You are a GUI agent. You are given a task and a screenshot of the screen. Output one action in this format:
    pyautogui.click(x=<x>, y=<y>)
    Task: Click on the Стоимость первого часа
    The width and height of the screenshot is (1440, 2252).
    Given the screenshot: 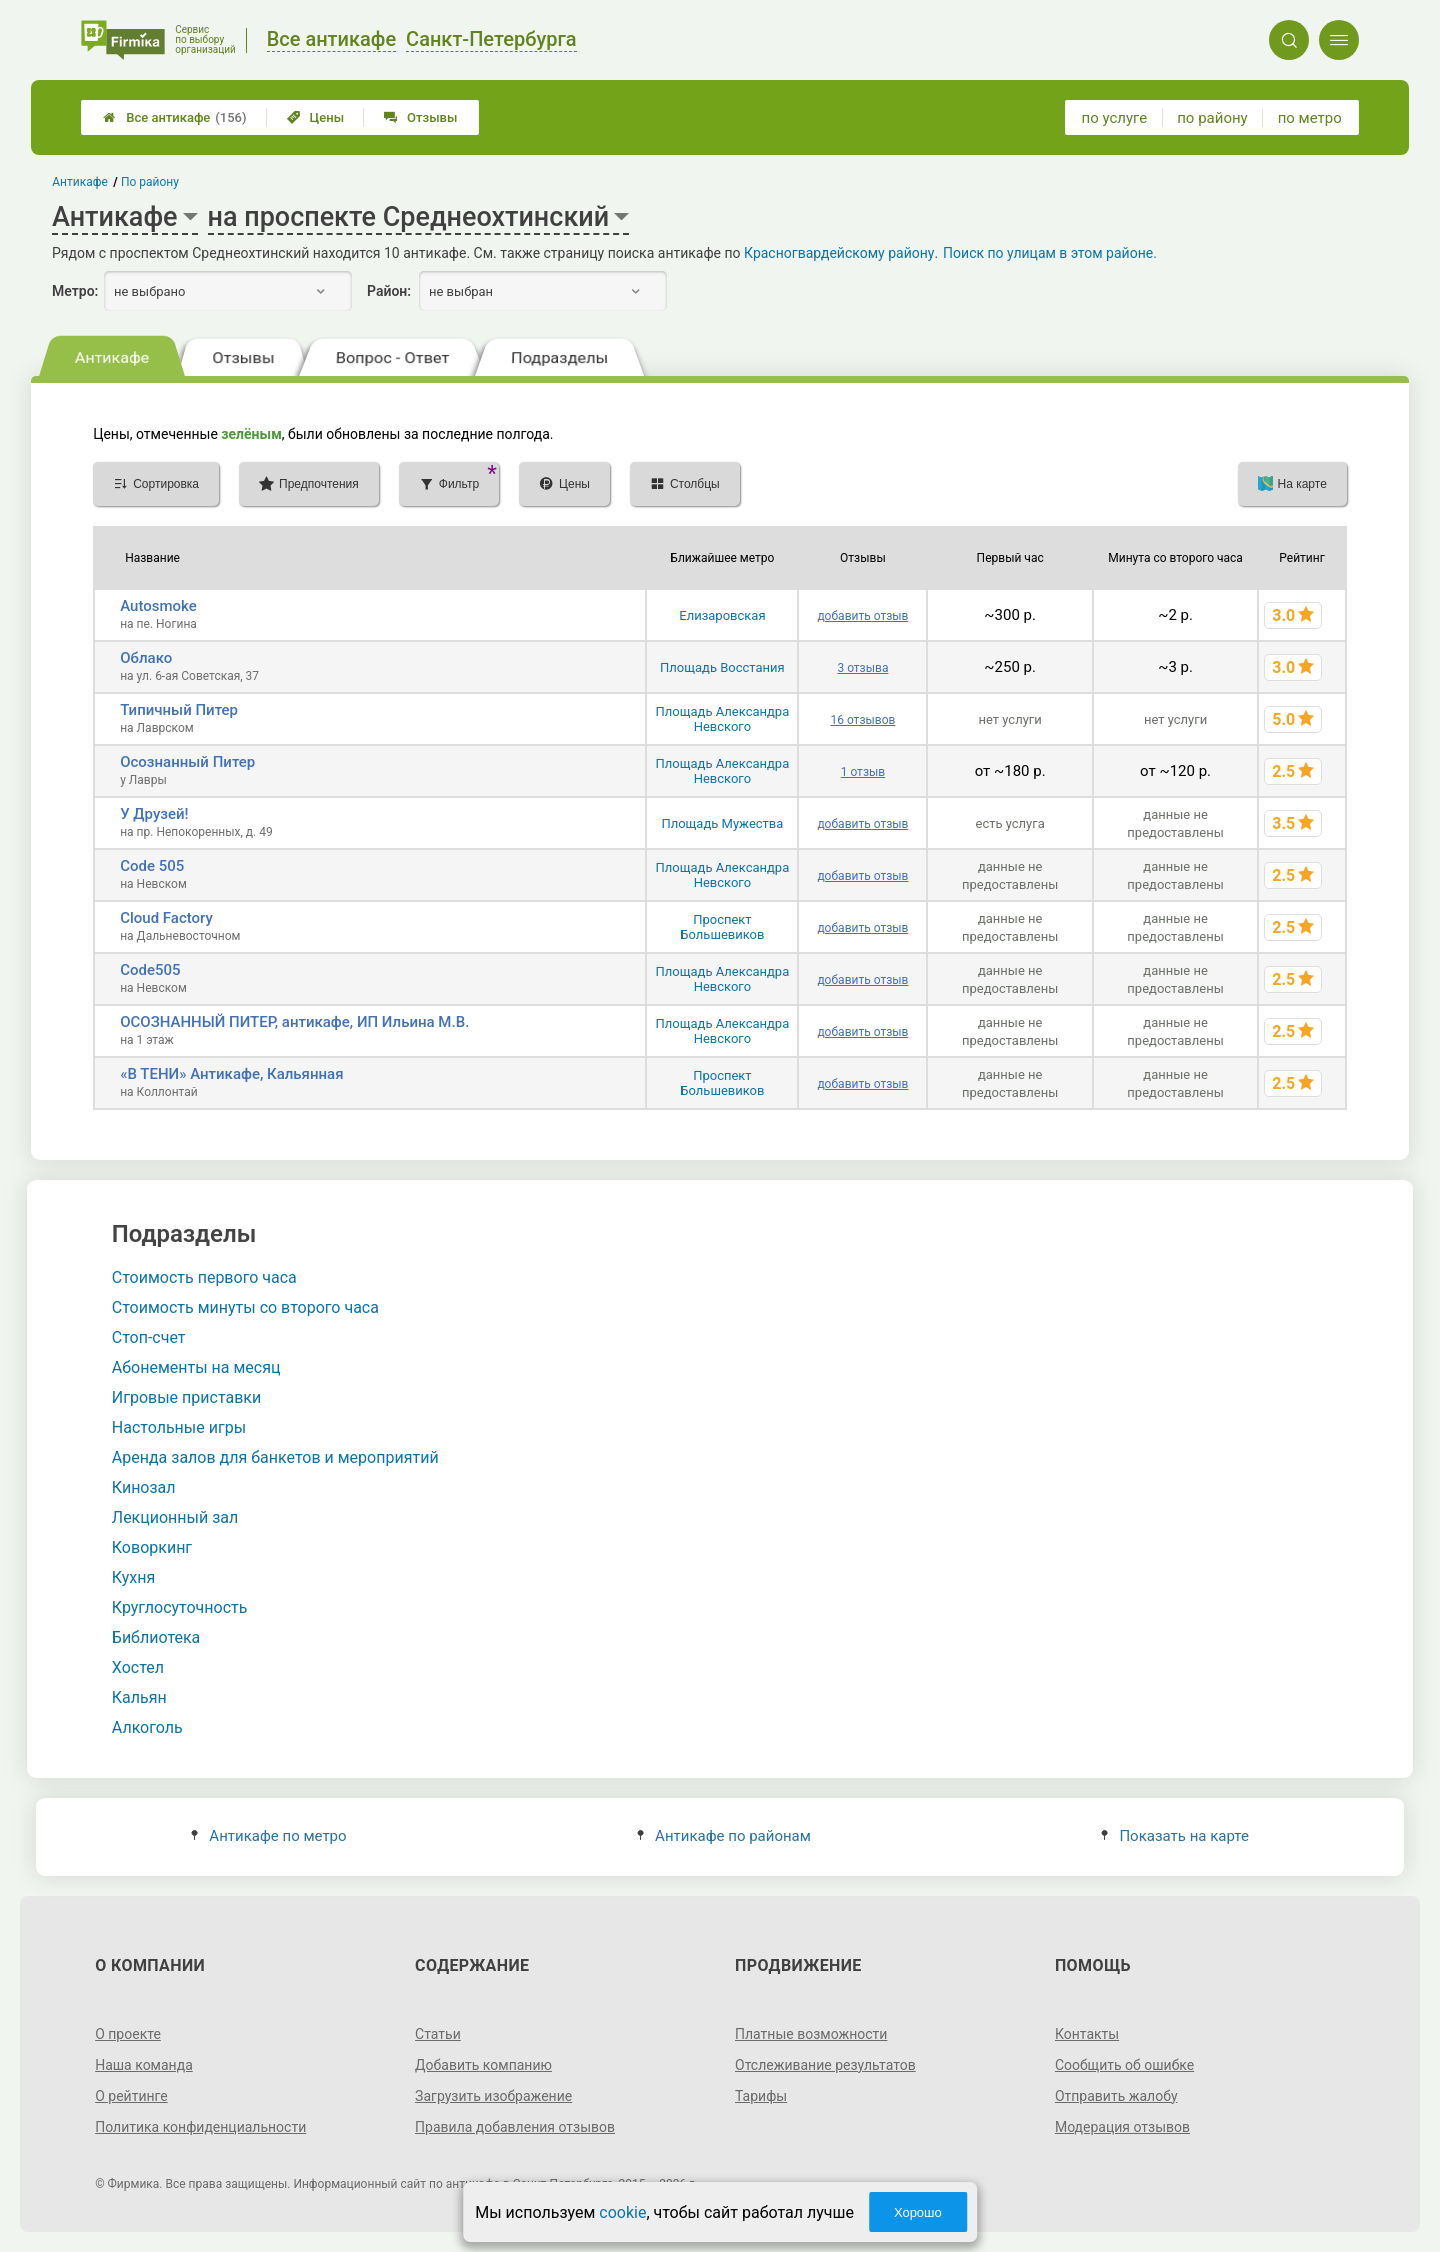 What is the action you would take?
    pyautogui.click(x=204, y=1277)
    